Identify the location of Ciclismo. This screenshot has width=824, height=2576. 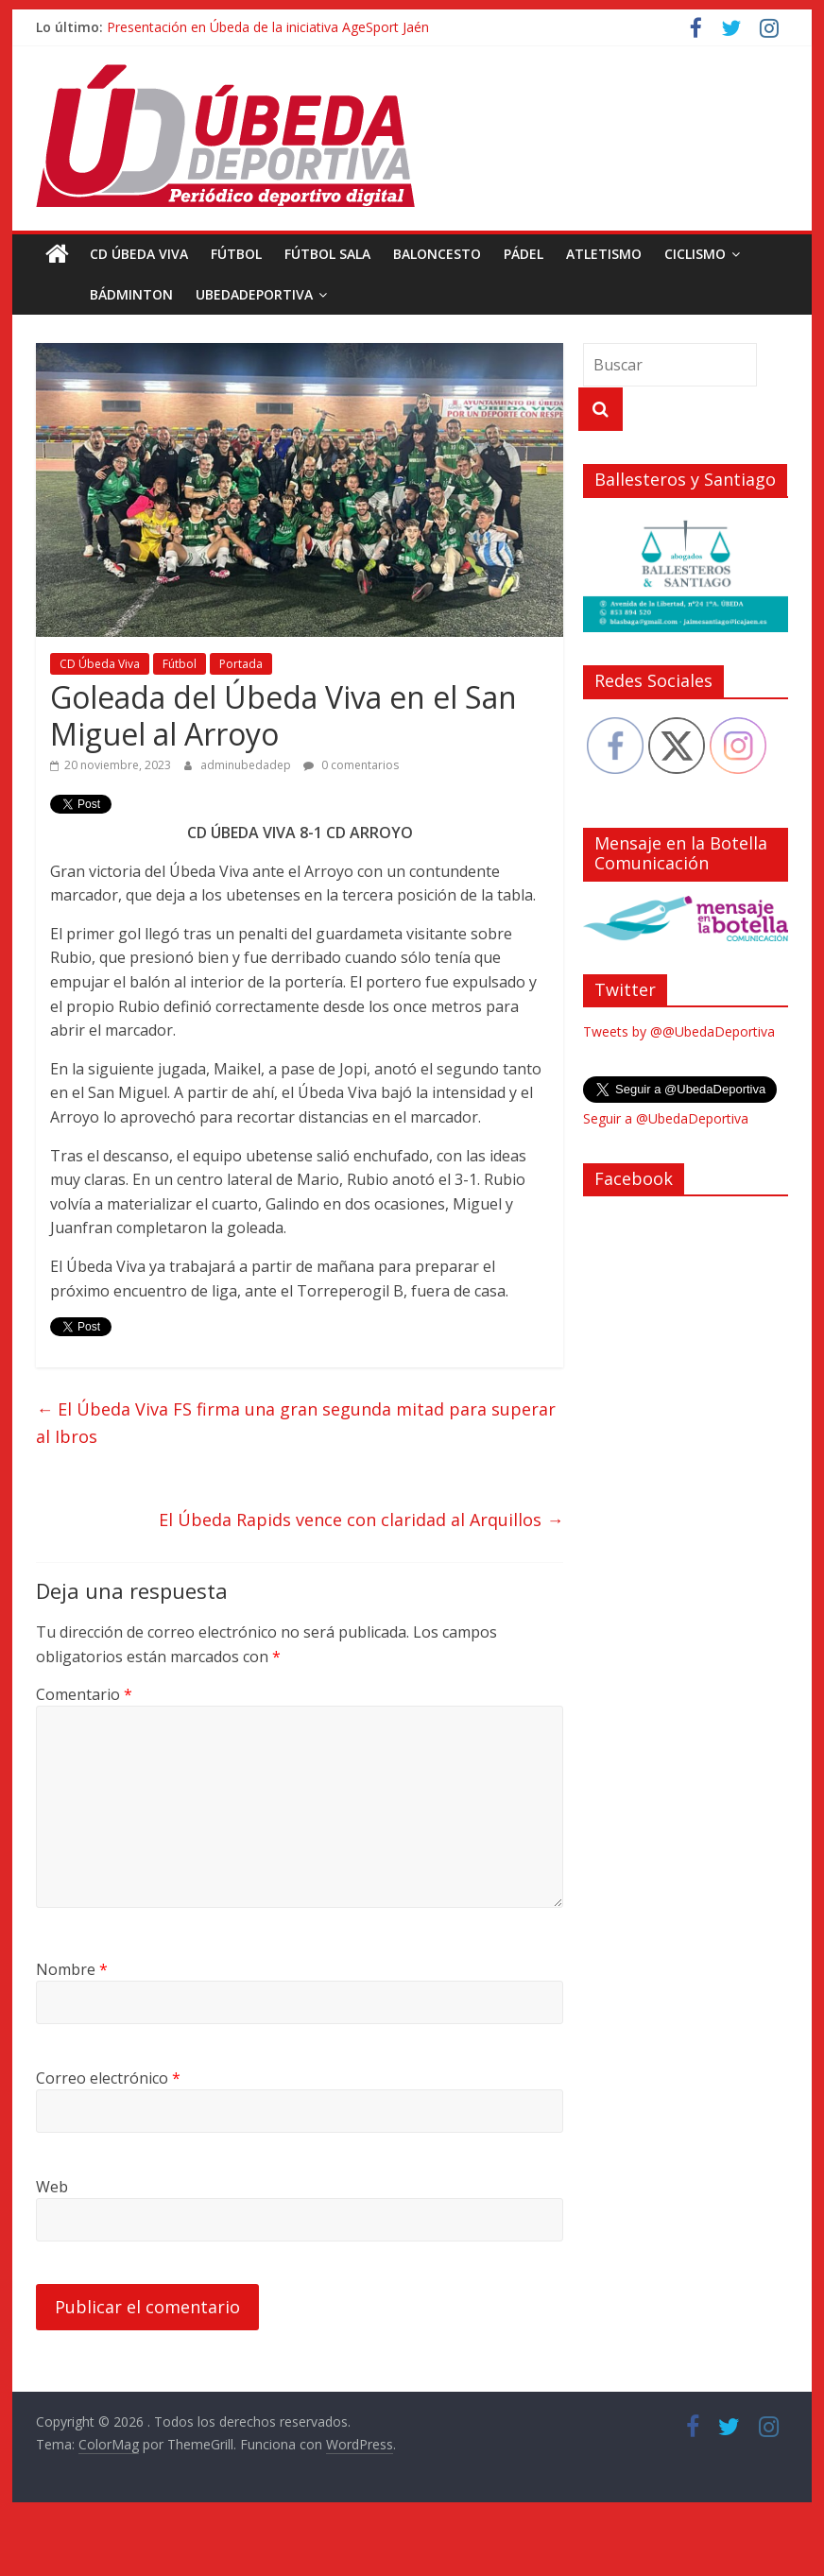
(695, 254).